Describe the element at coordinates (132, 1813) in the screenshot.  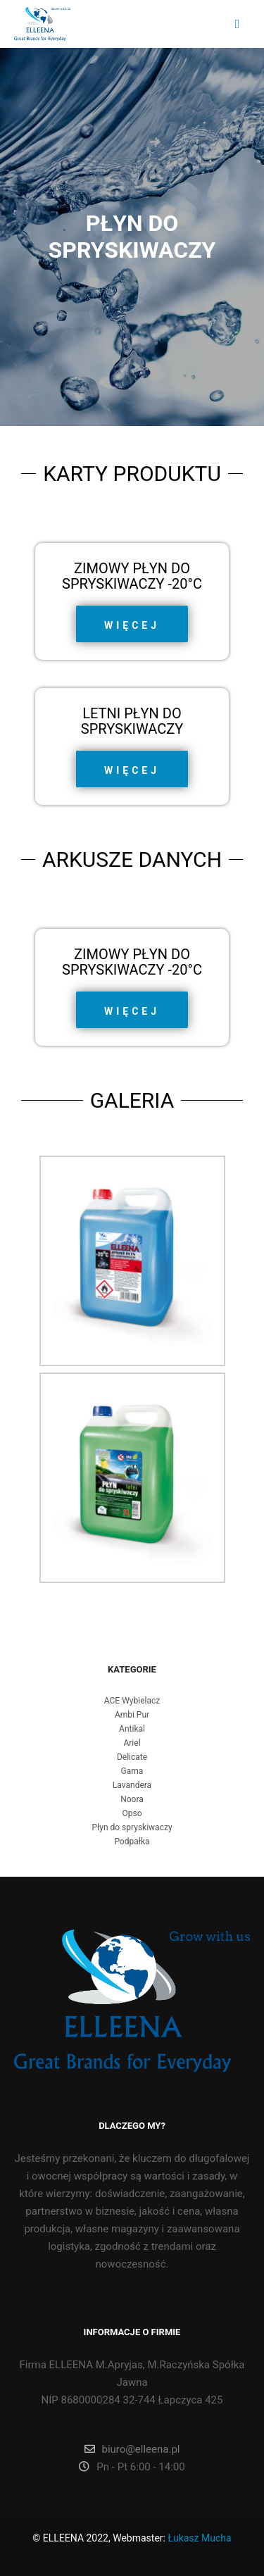
I see `Opso` at that location.